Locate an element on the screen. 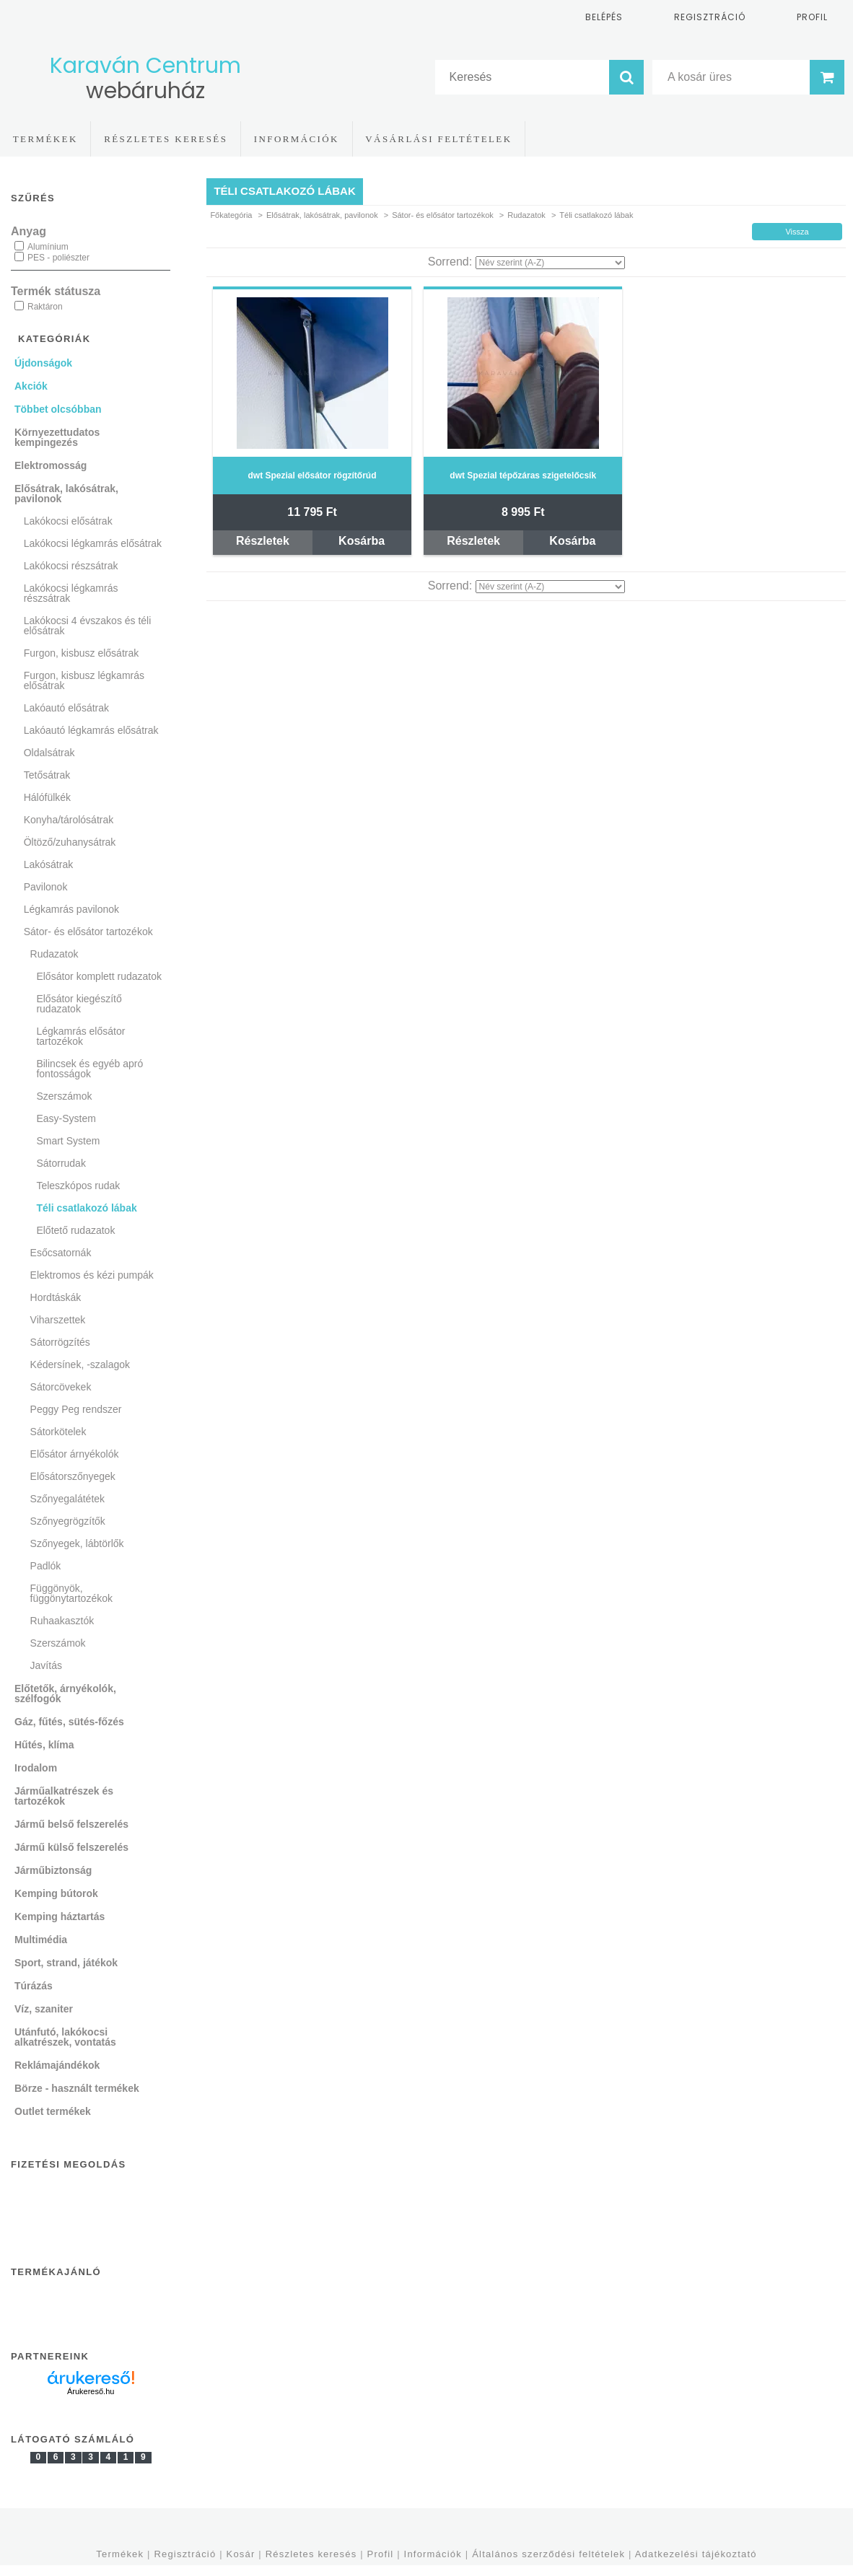 The image size is (853, 2576). Konyha/tárolósátrak is located at coordinates (69, 819).